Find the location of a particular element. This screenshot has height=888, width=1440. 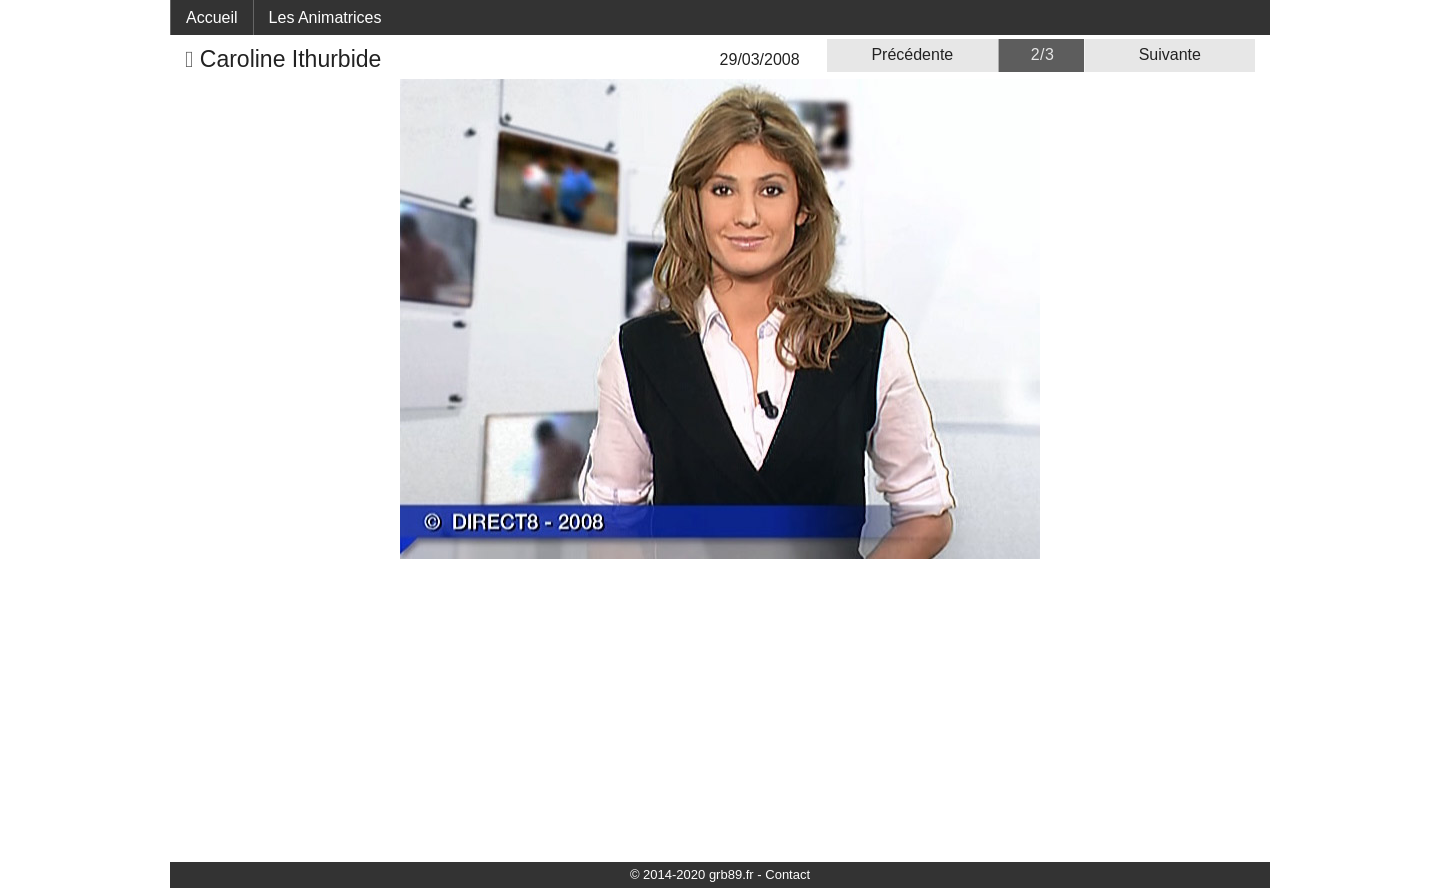

Suivante is located at coordinates (1170, 54).